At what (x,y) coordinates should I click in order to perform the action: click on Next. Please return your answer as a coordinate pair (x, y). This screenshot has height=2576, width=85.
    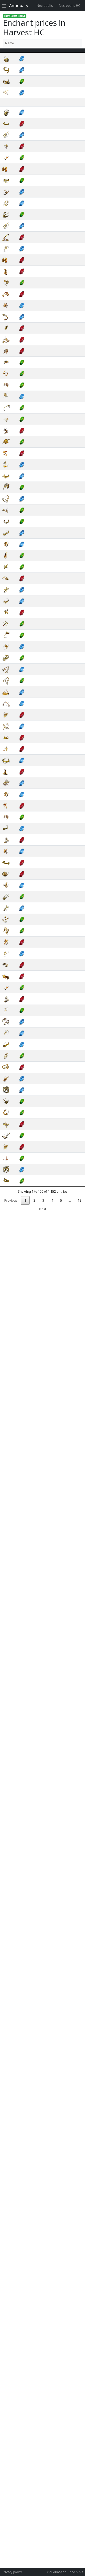
    Looking at the image, I should click on (42, 2487).